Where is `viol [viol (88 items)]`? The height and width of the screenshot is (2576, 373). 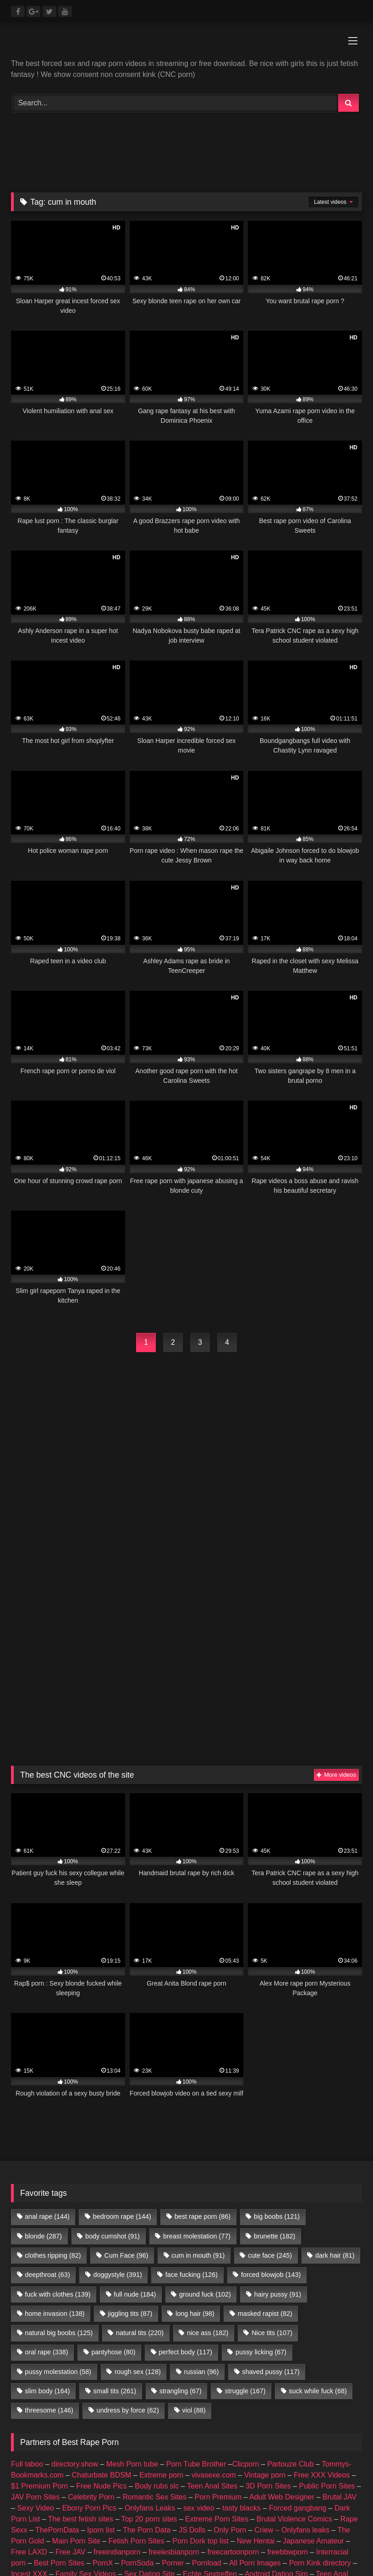 viol [viol (88 items)] is located at coordinates (194, 2219).